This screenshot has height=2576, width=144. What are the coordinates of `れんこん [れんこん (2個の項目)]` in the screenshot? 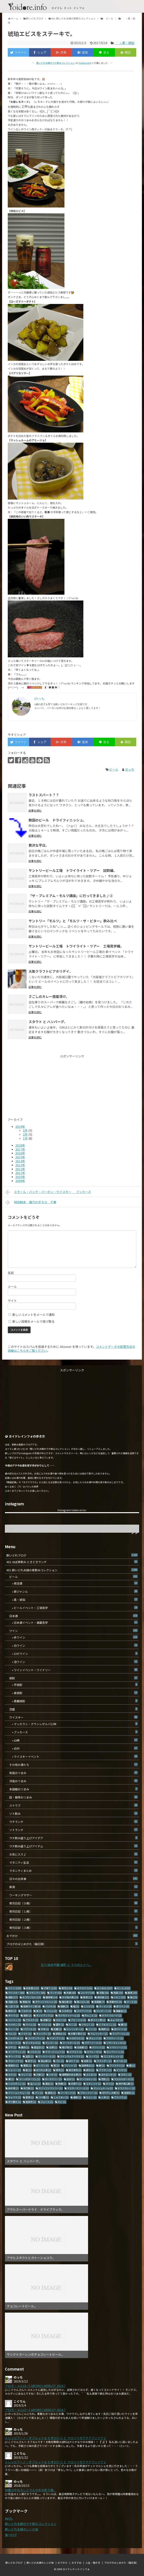 It's located at (91, 2015).